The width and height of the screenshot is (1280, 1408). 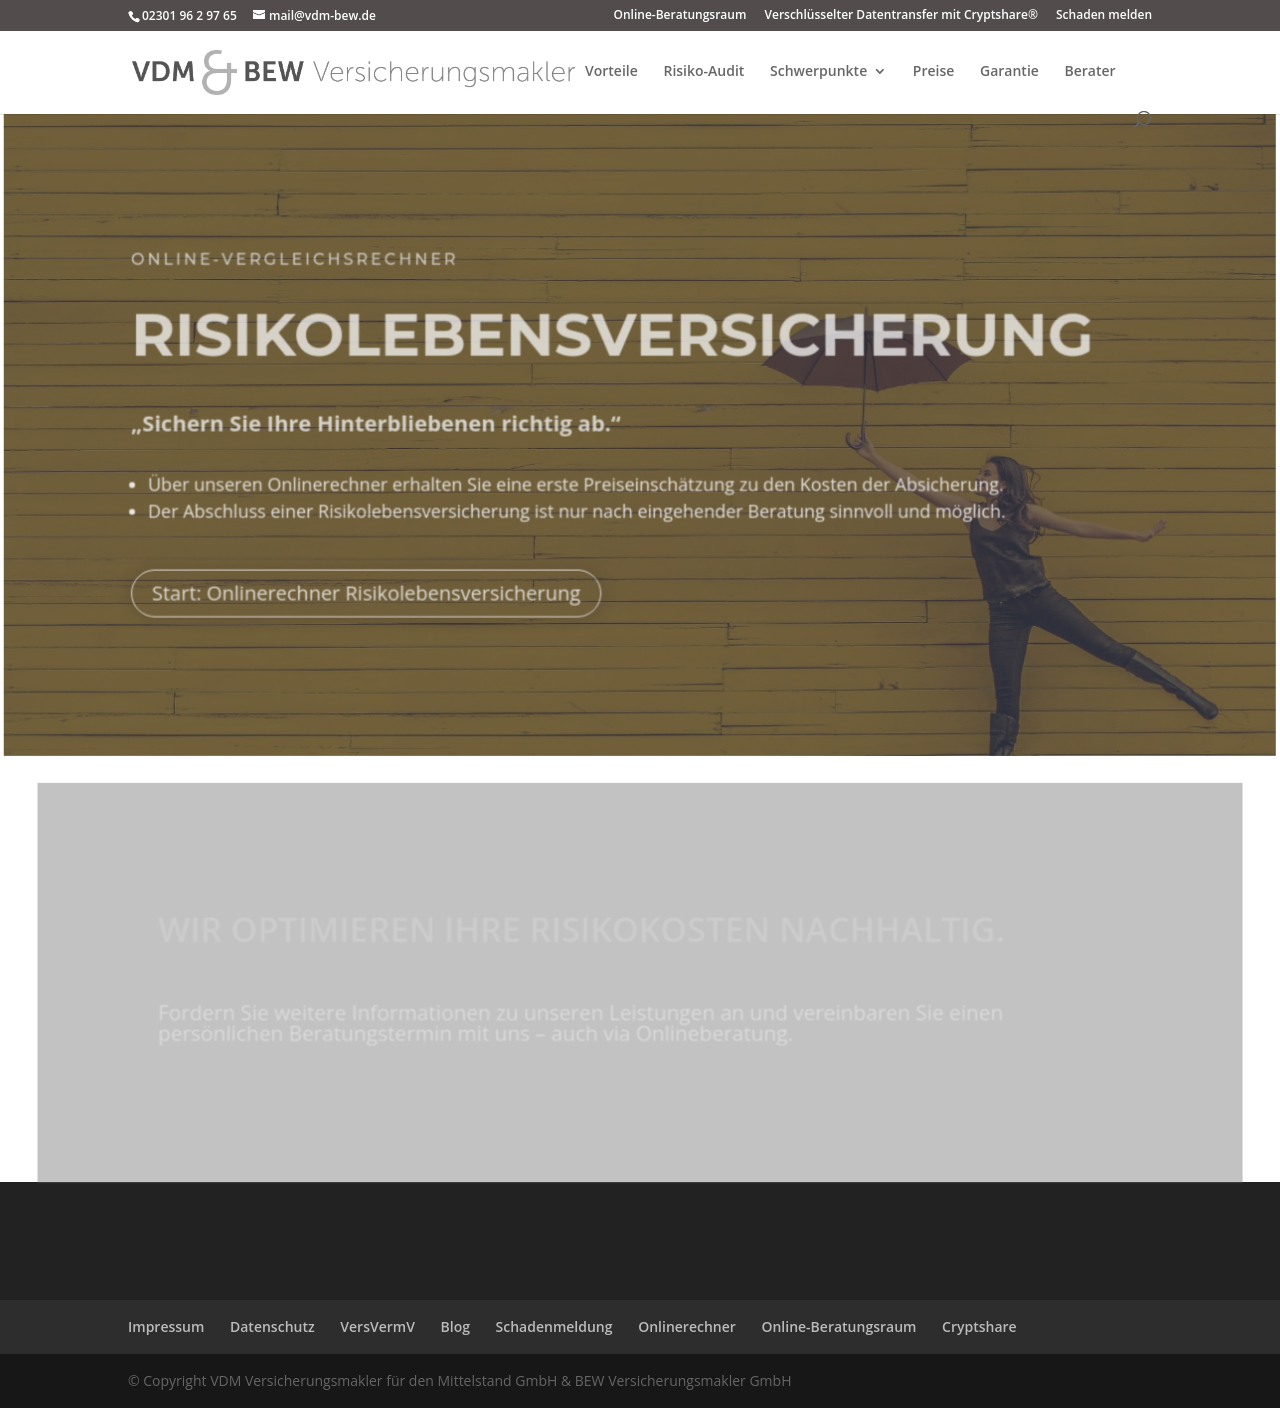 What do you see at coordinates (166, 1326) in the screenshot?
I see `Impressum` at bounding box center [166, 1326].